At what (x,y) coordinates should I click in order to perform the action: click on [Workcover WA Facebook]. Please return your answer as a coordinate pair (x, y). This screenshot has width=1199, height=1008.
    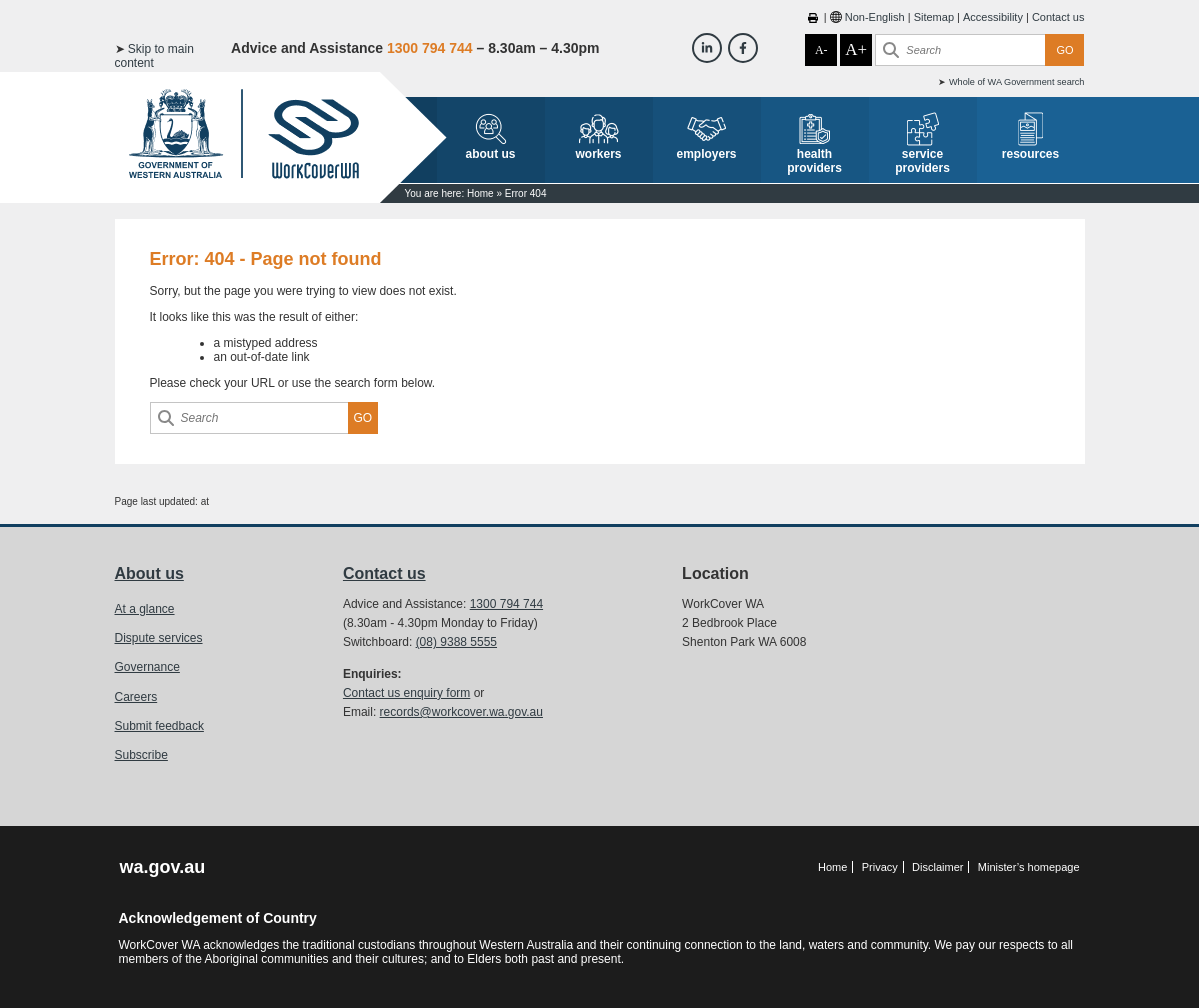
    Looking at the image, I should click on (743, 48).